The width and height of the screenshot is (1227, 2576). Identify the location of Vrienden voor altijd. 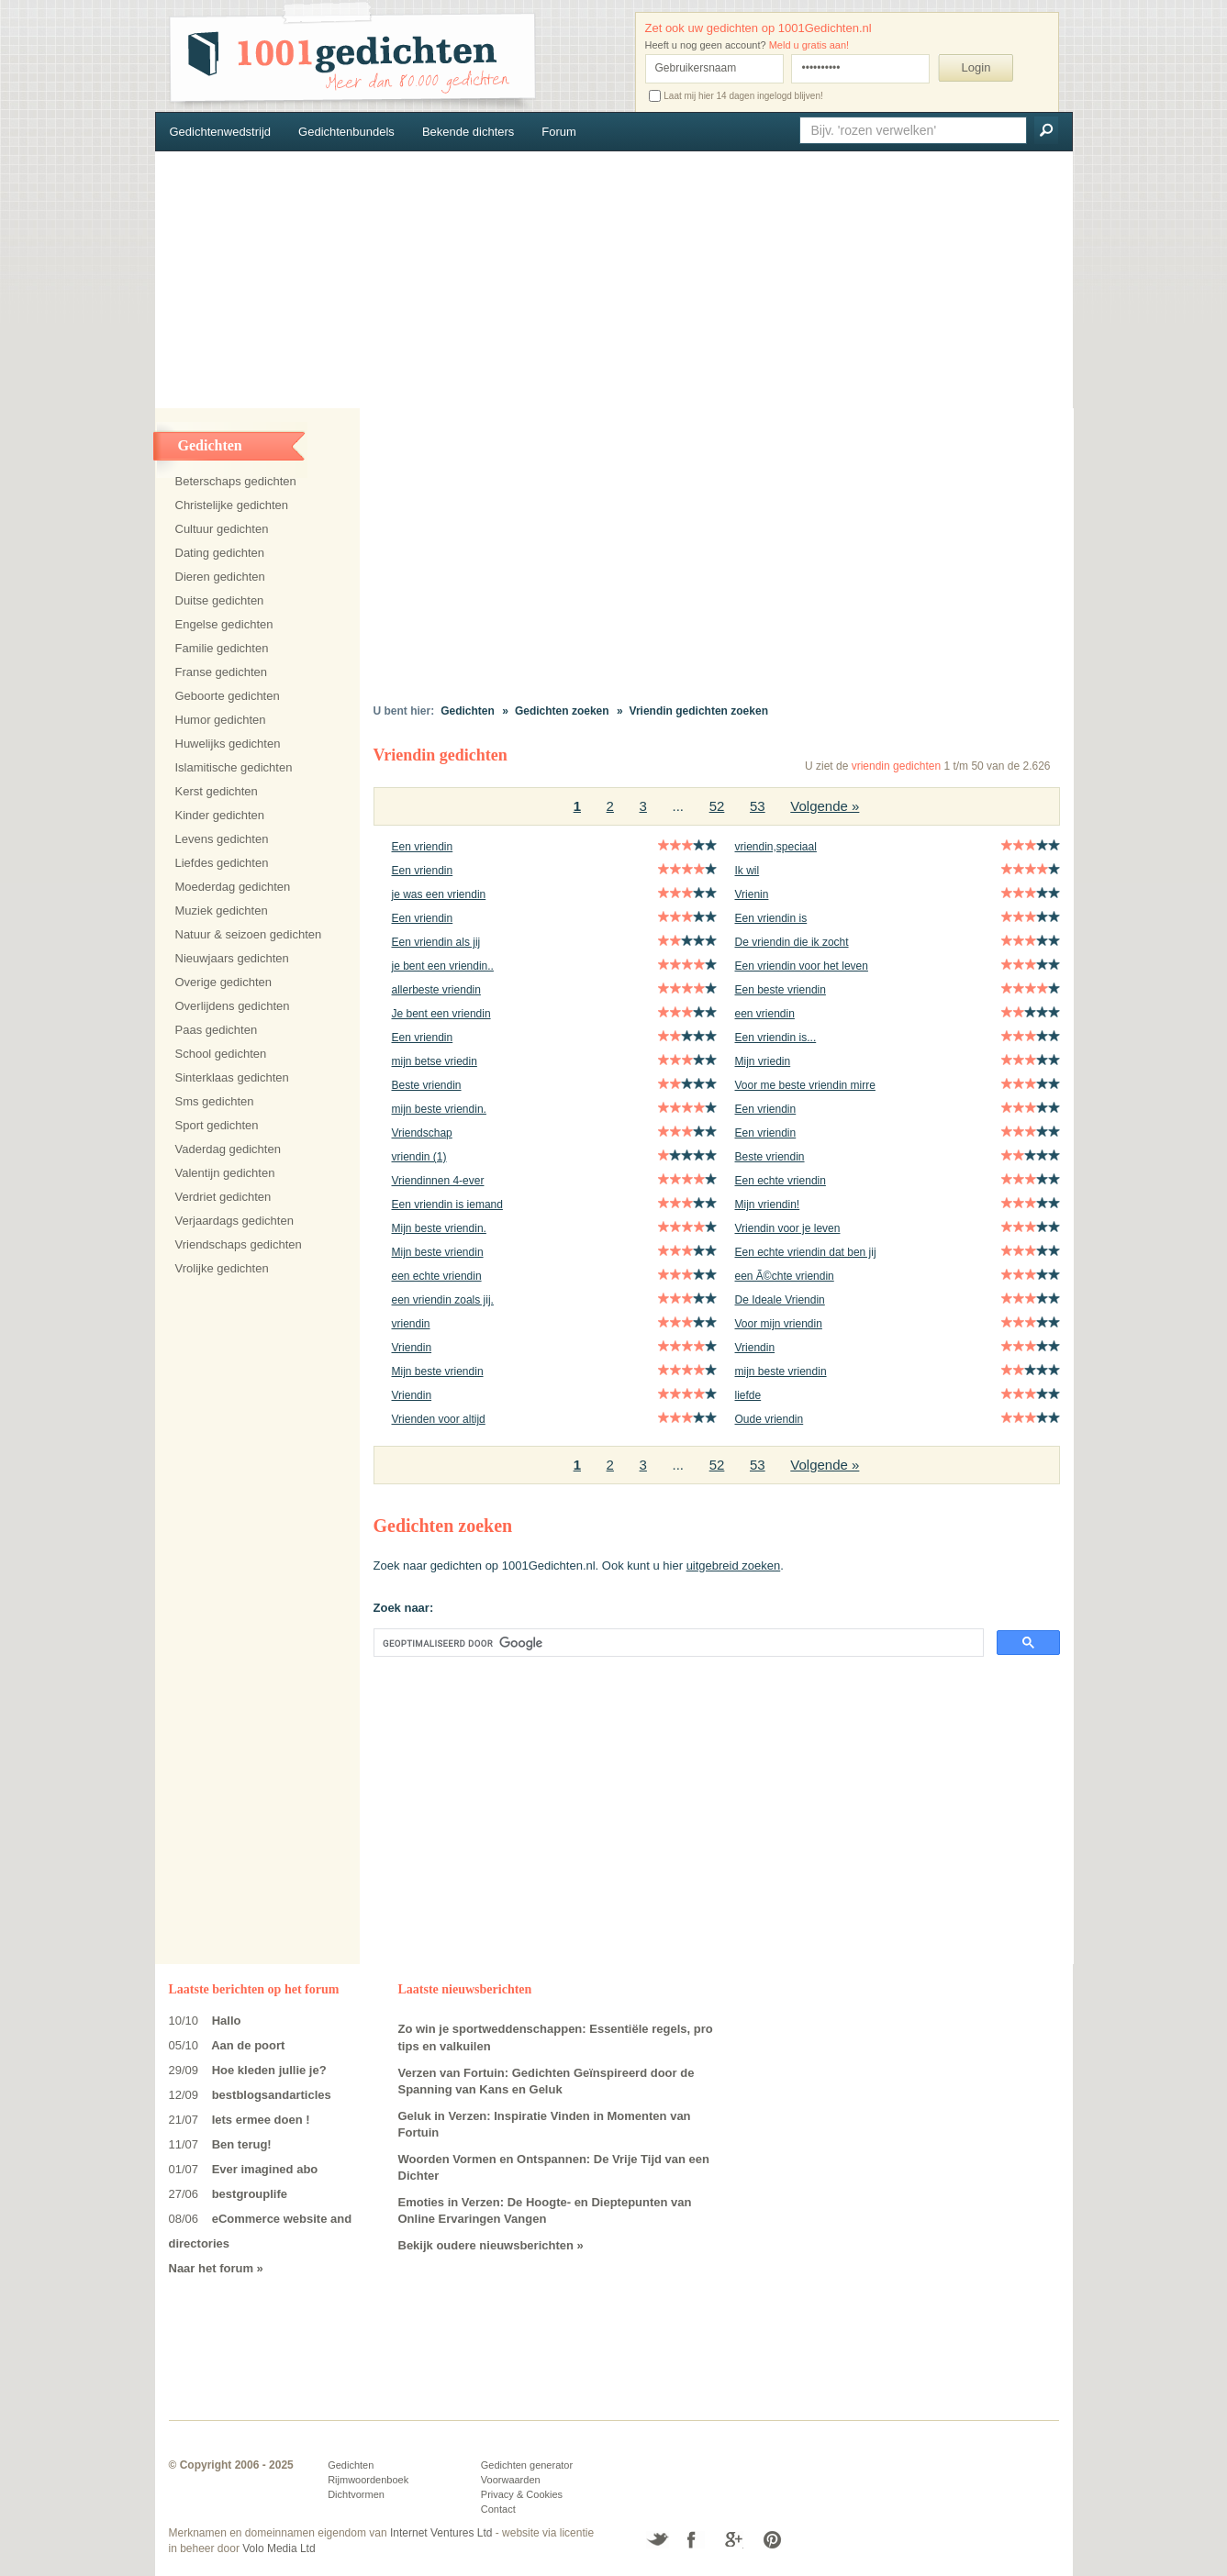
(438, 1419).